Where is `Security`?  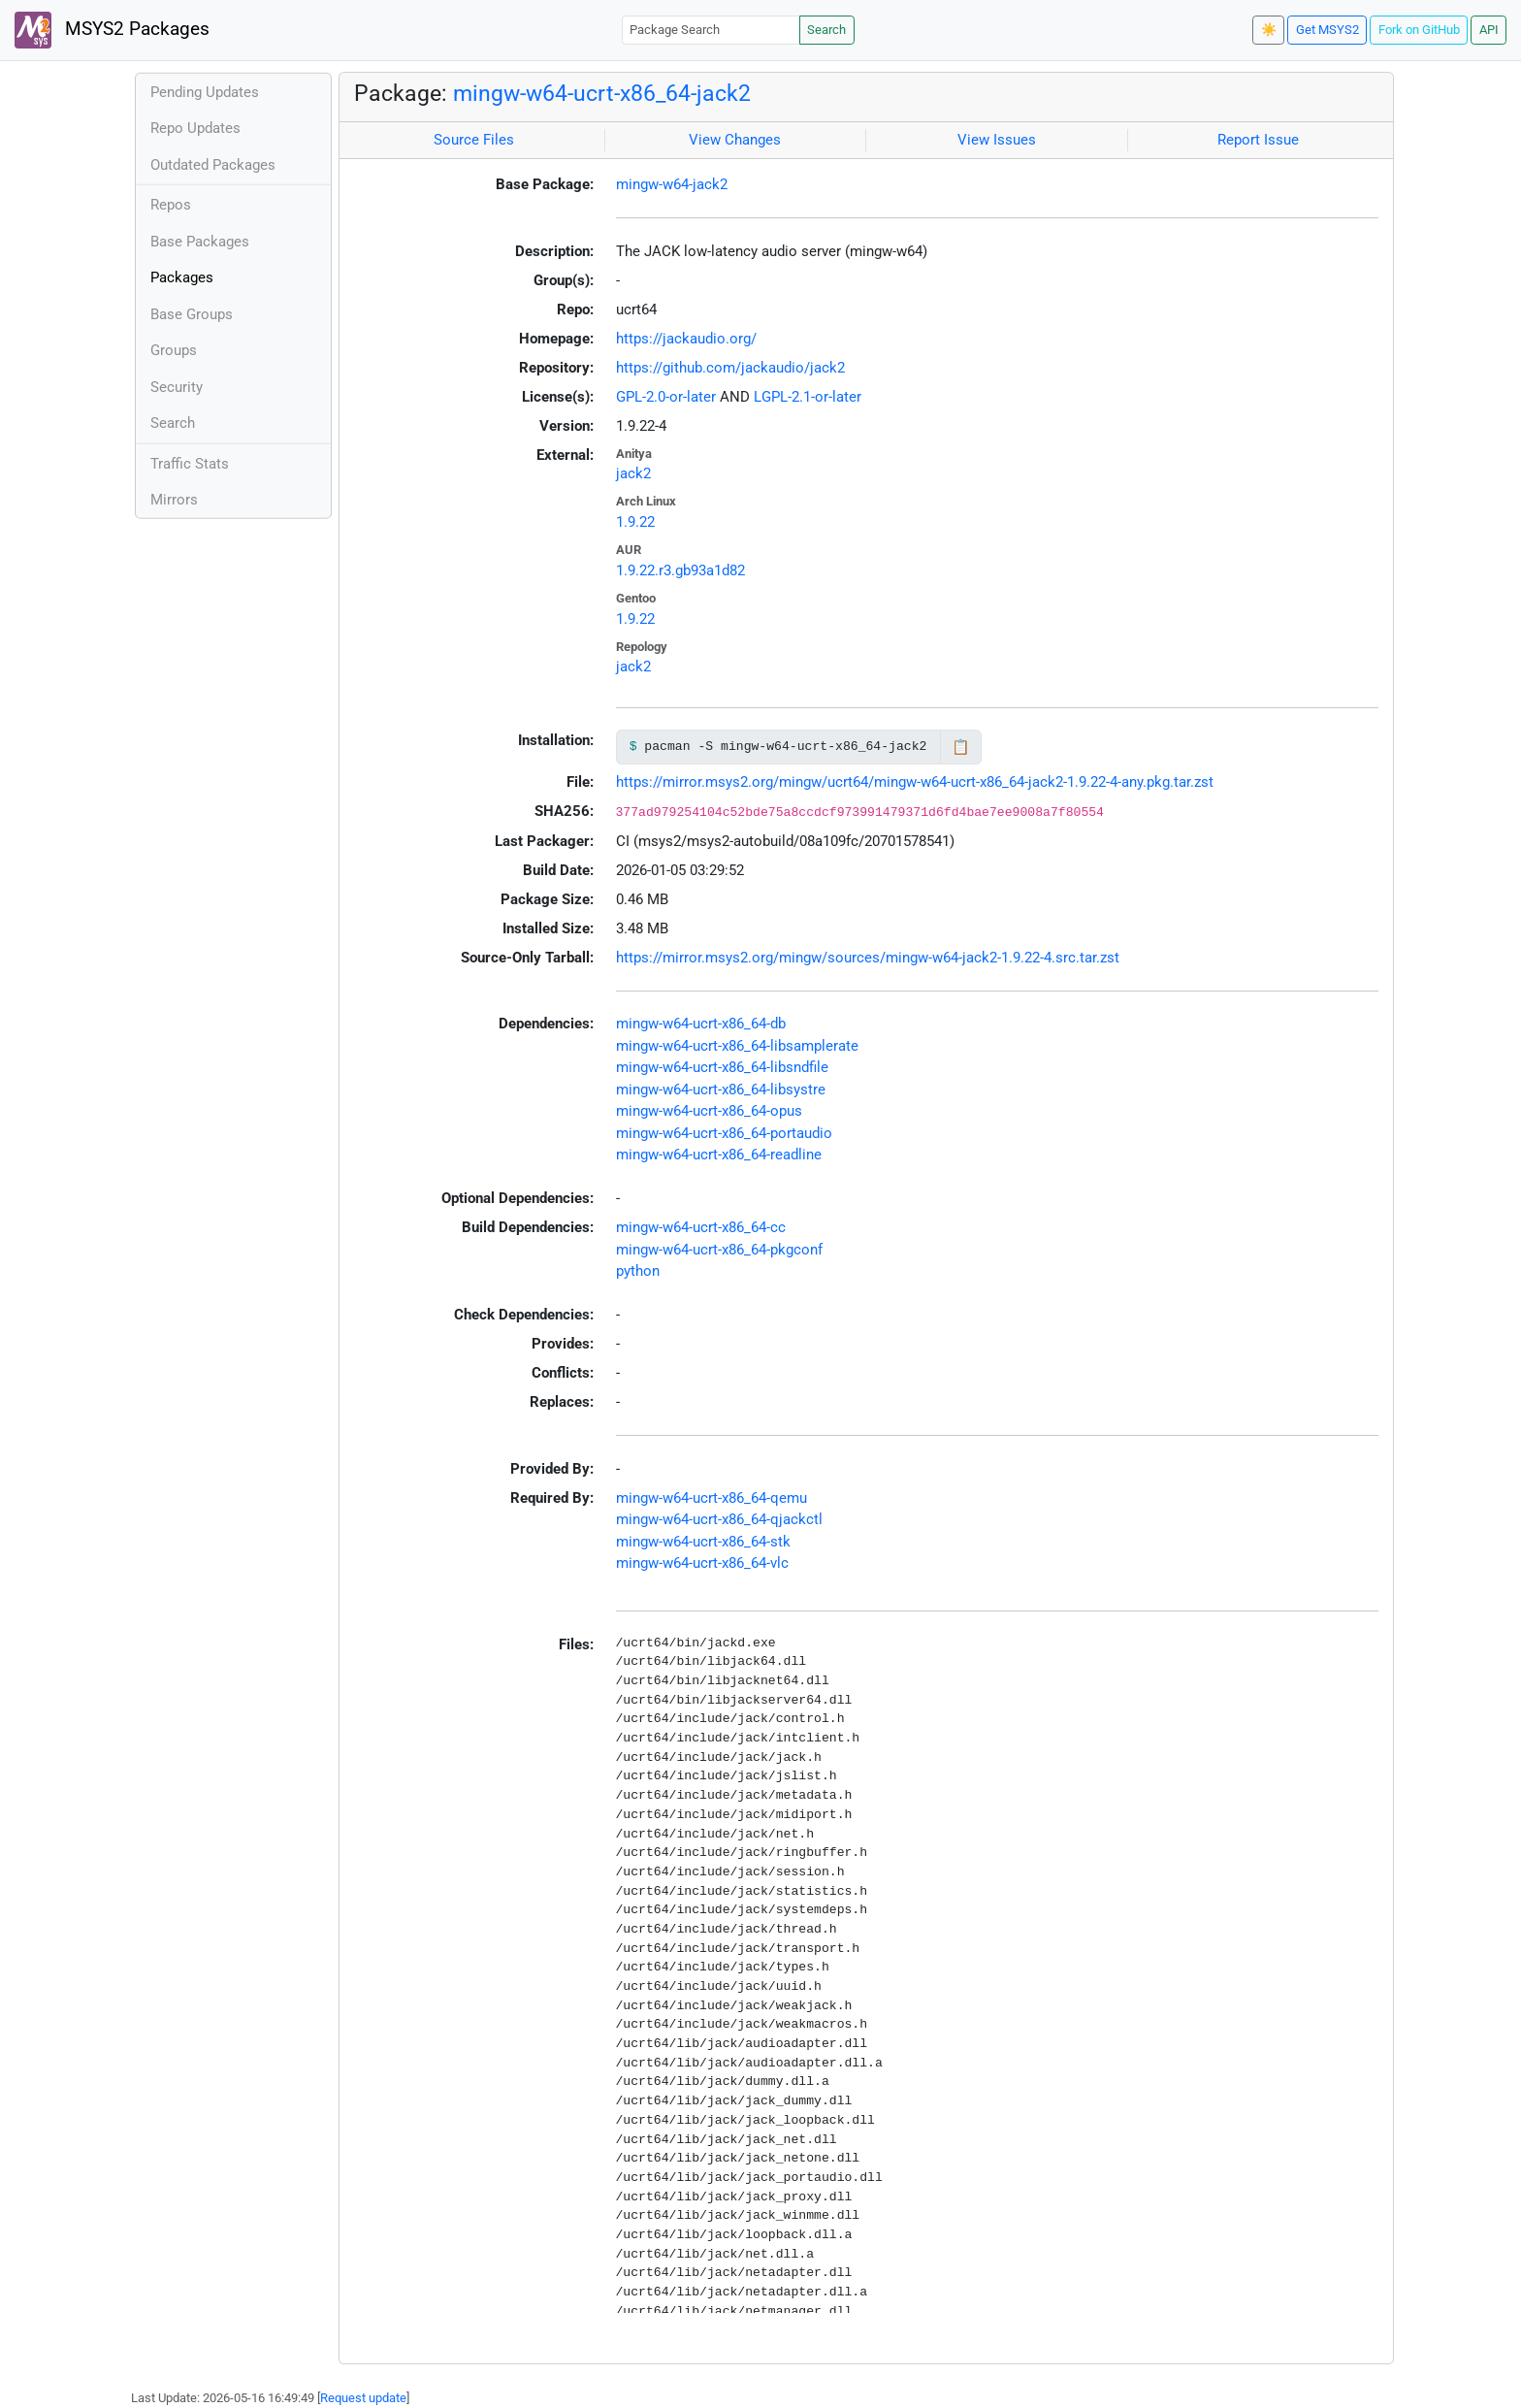
Security is located at coordinates (176, 387).